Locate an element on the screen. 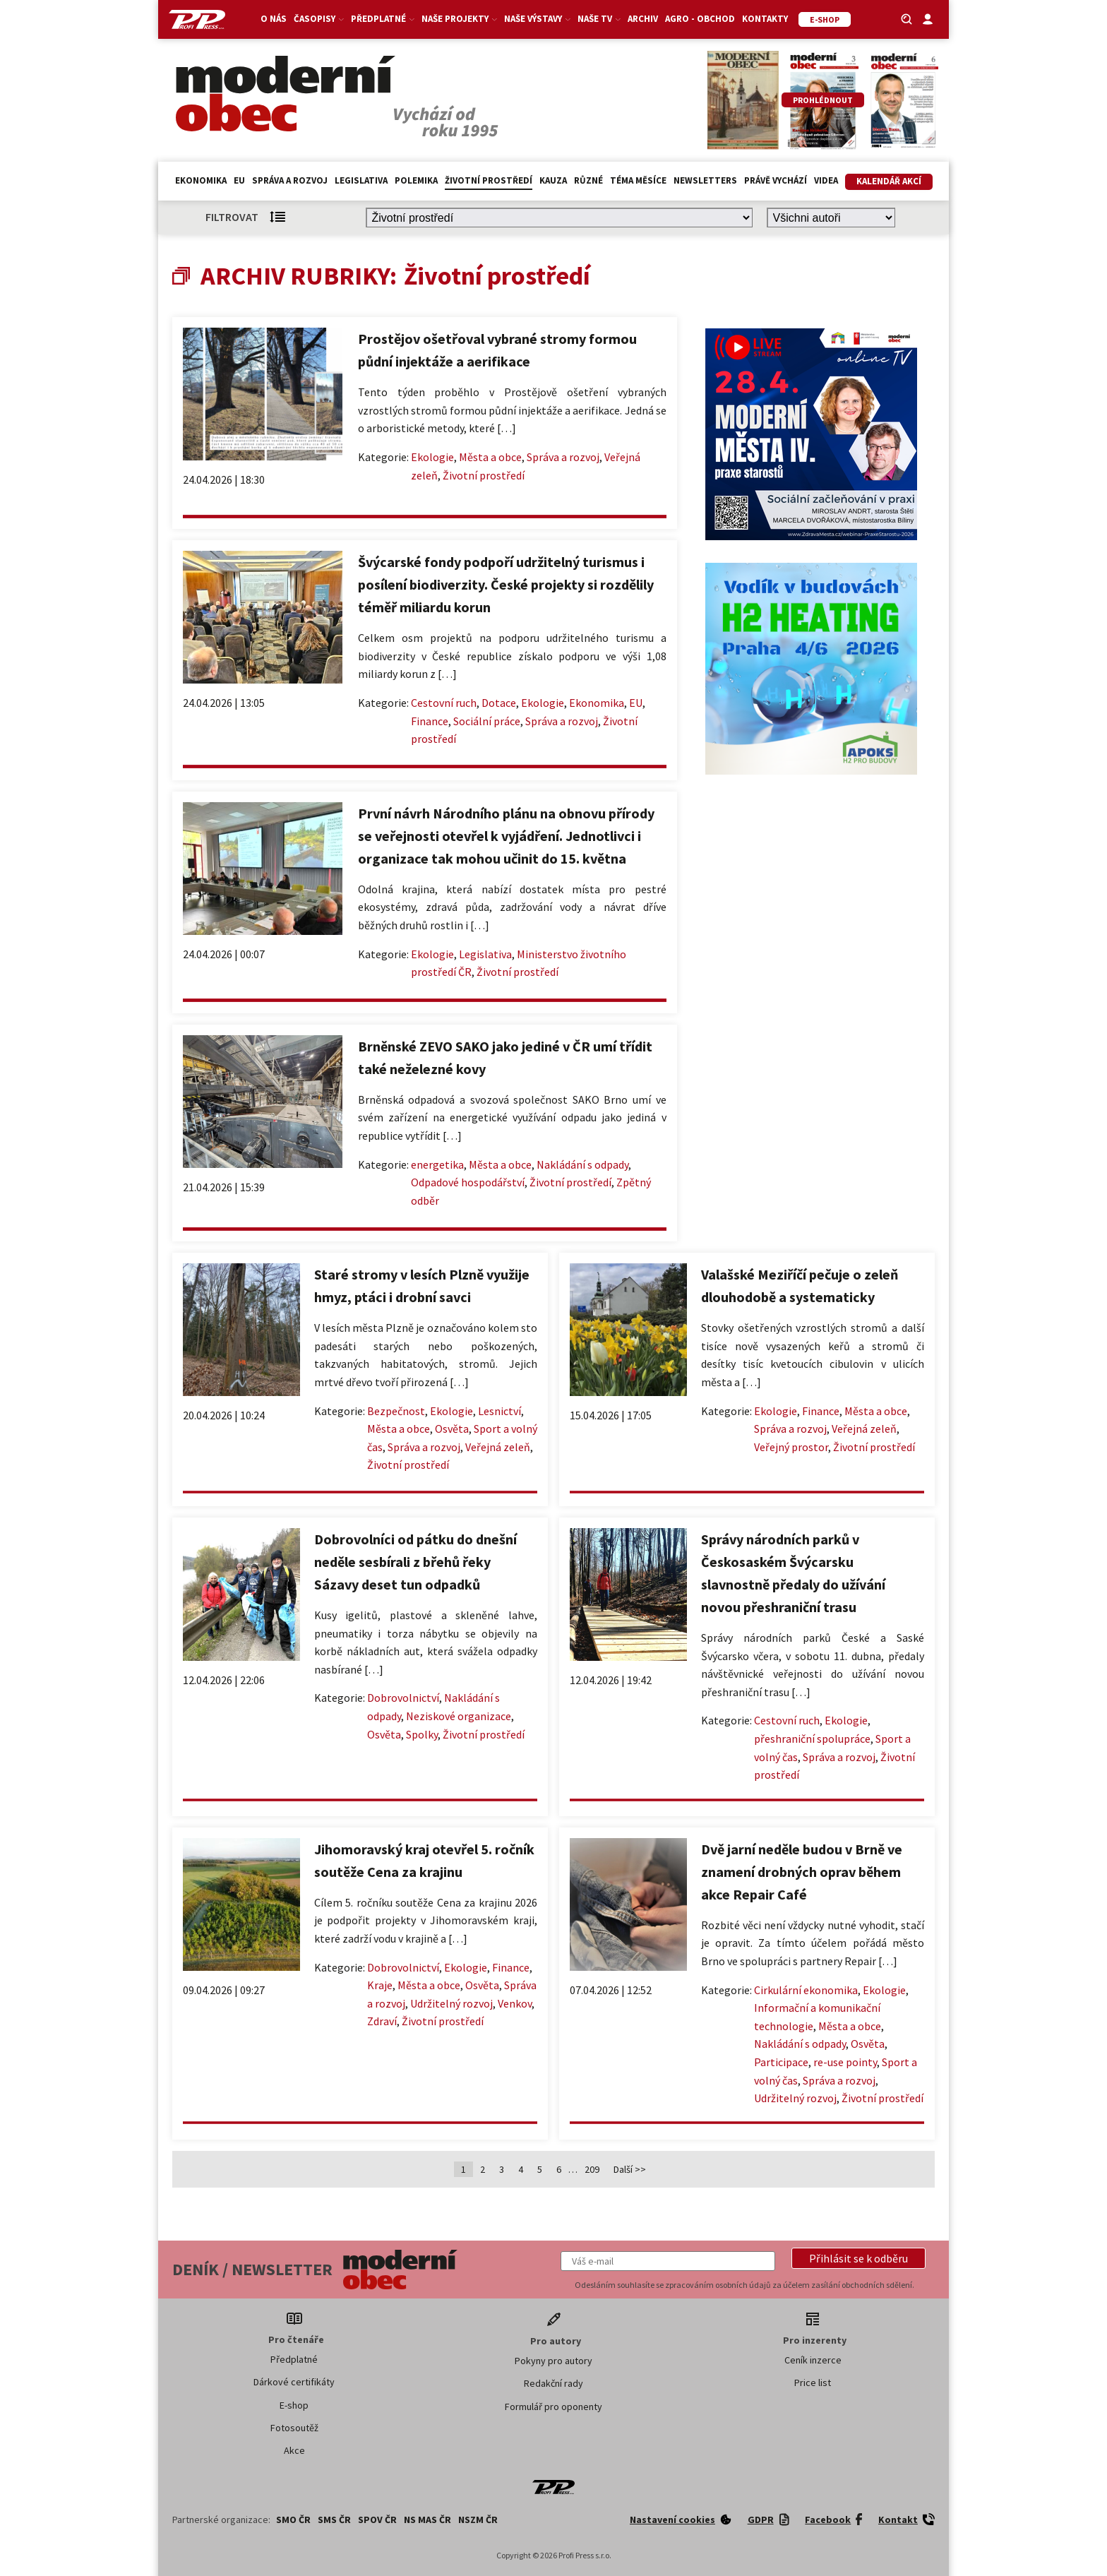 This screenshot has height=2576, width=1107. Nakládání s odpady is located at coordinates (582, 1164).